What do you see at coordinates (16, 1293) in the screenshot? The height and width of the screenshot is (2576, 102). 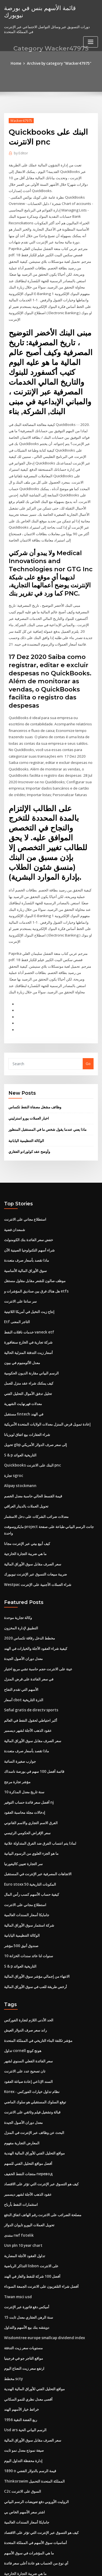 I see `Etf التاجر المعنى` at bounding box center [16, 1293].